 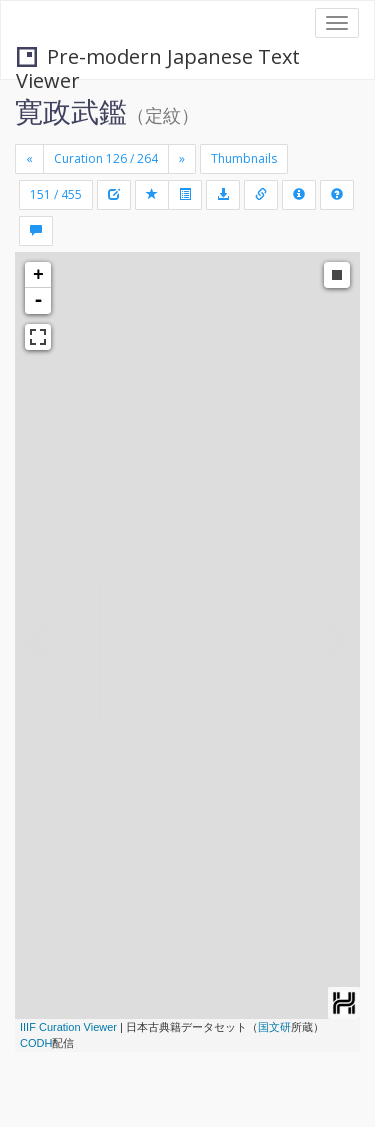 I want to click on CODH, so click(x=36, y=1043).